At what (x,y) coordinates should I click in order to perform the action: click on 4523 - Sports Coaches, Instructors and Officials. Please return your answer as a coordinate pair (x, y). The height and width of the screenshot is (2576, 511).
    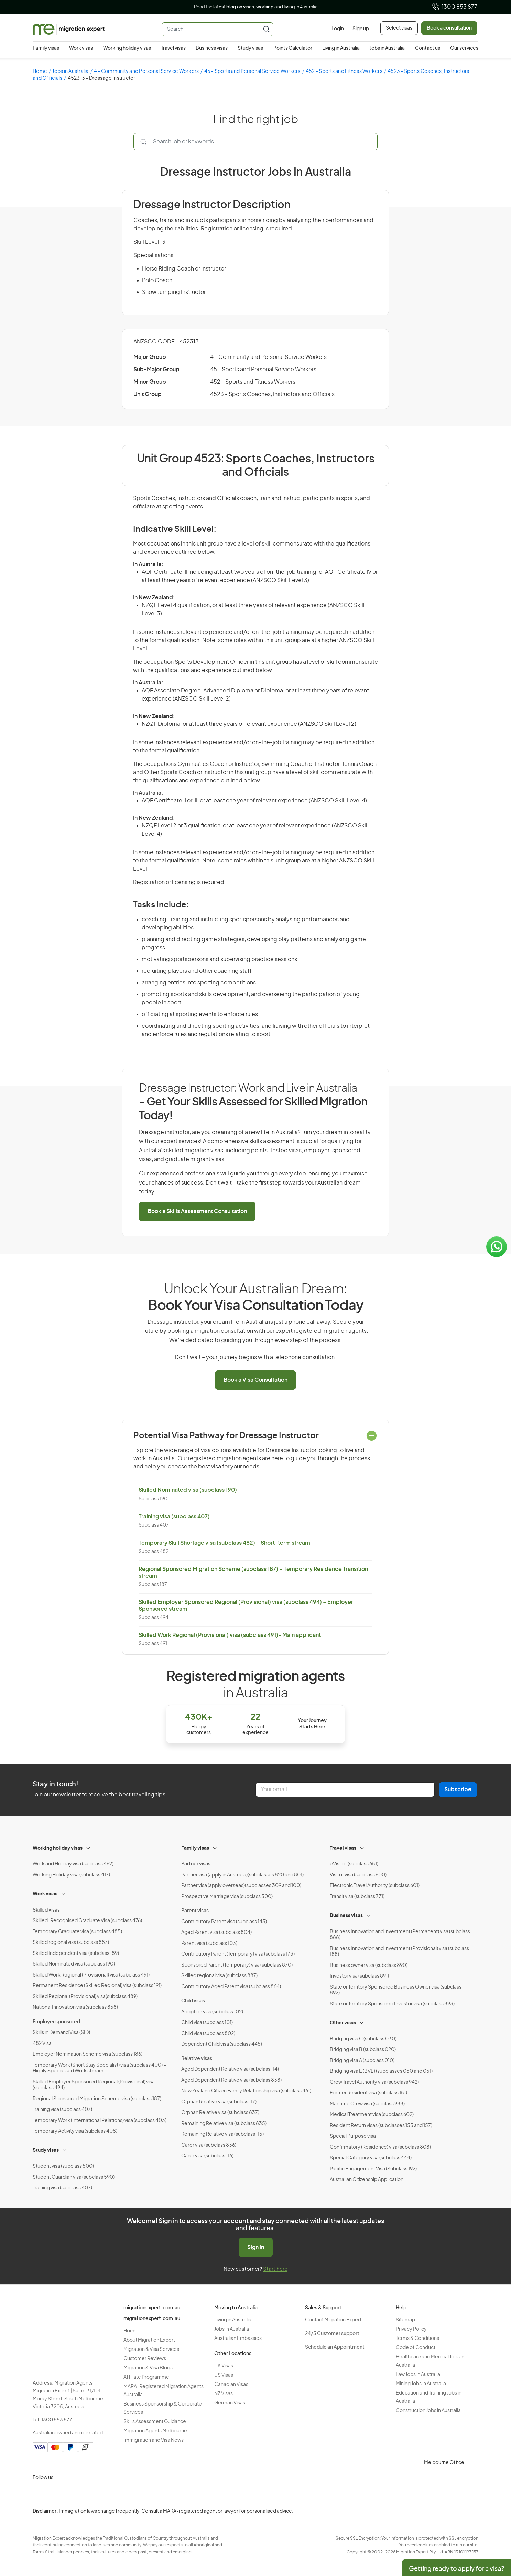
    Looking at the image, I should click on (272, 394).